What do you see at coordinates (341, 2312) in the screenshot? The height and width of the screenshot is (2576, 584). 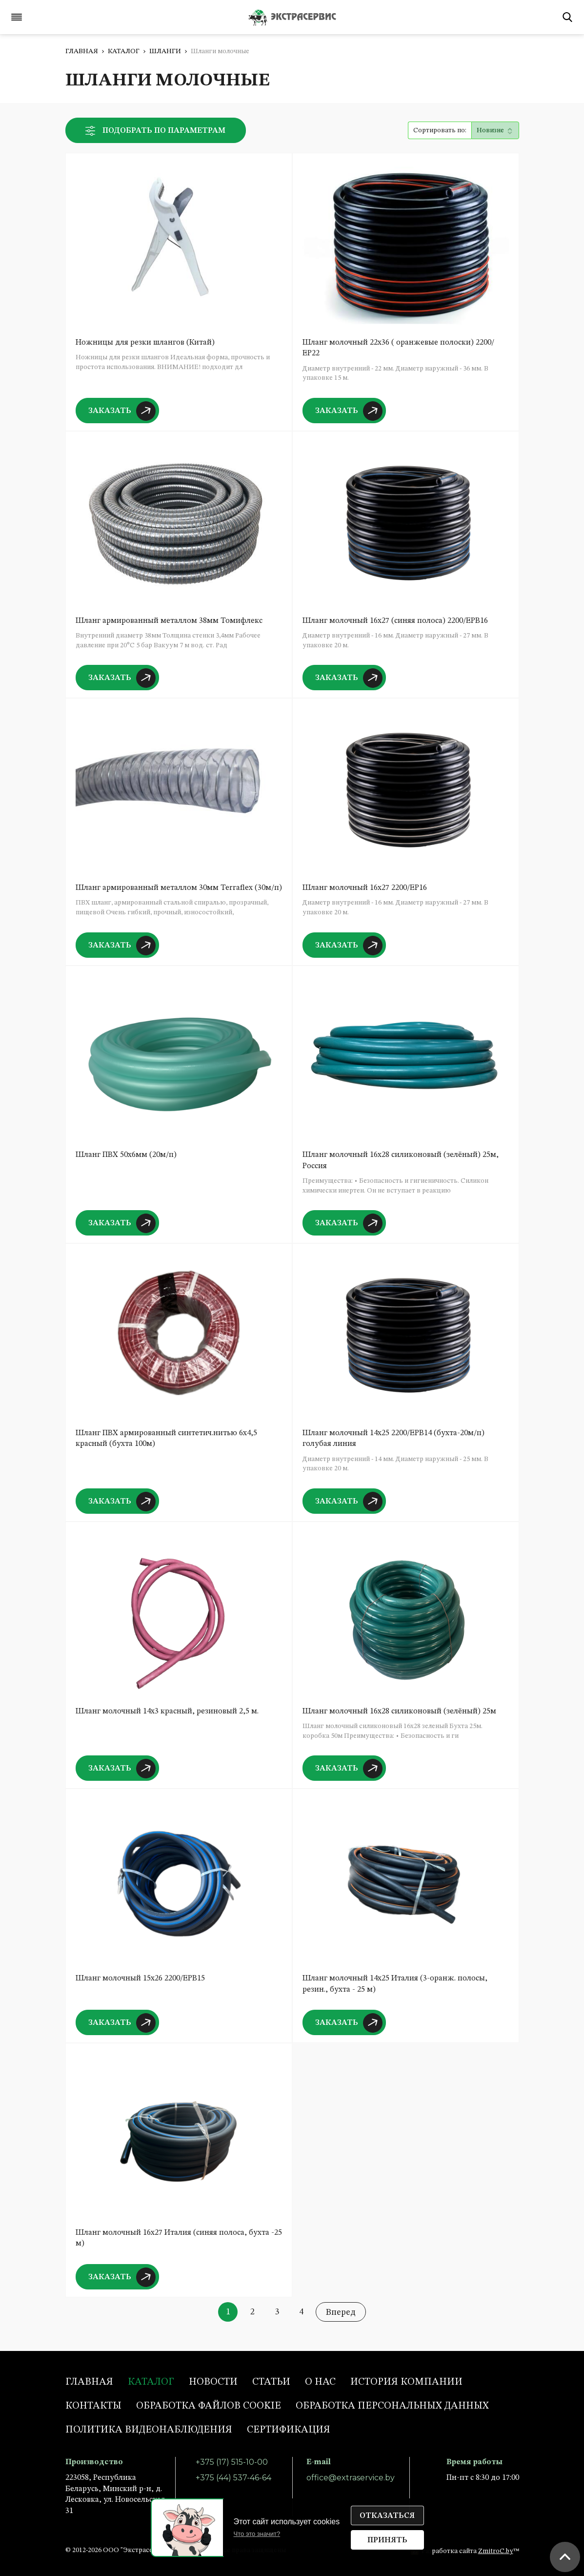 I see `Вперед` at bounding box center [341, 2312].